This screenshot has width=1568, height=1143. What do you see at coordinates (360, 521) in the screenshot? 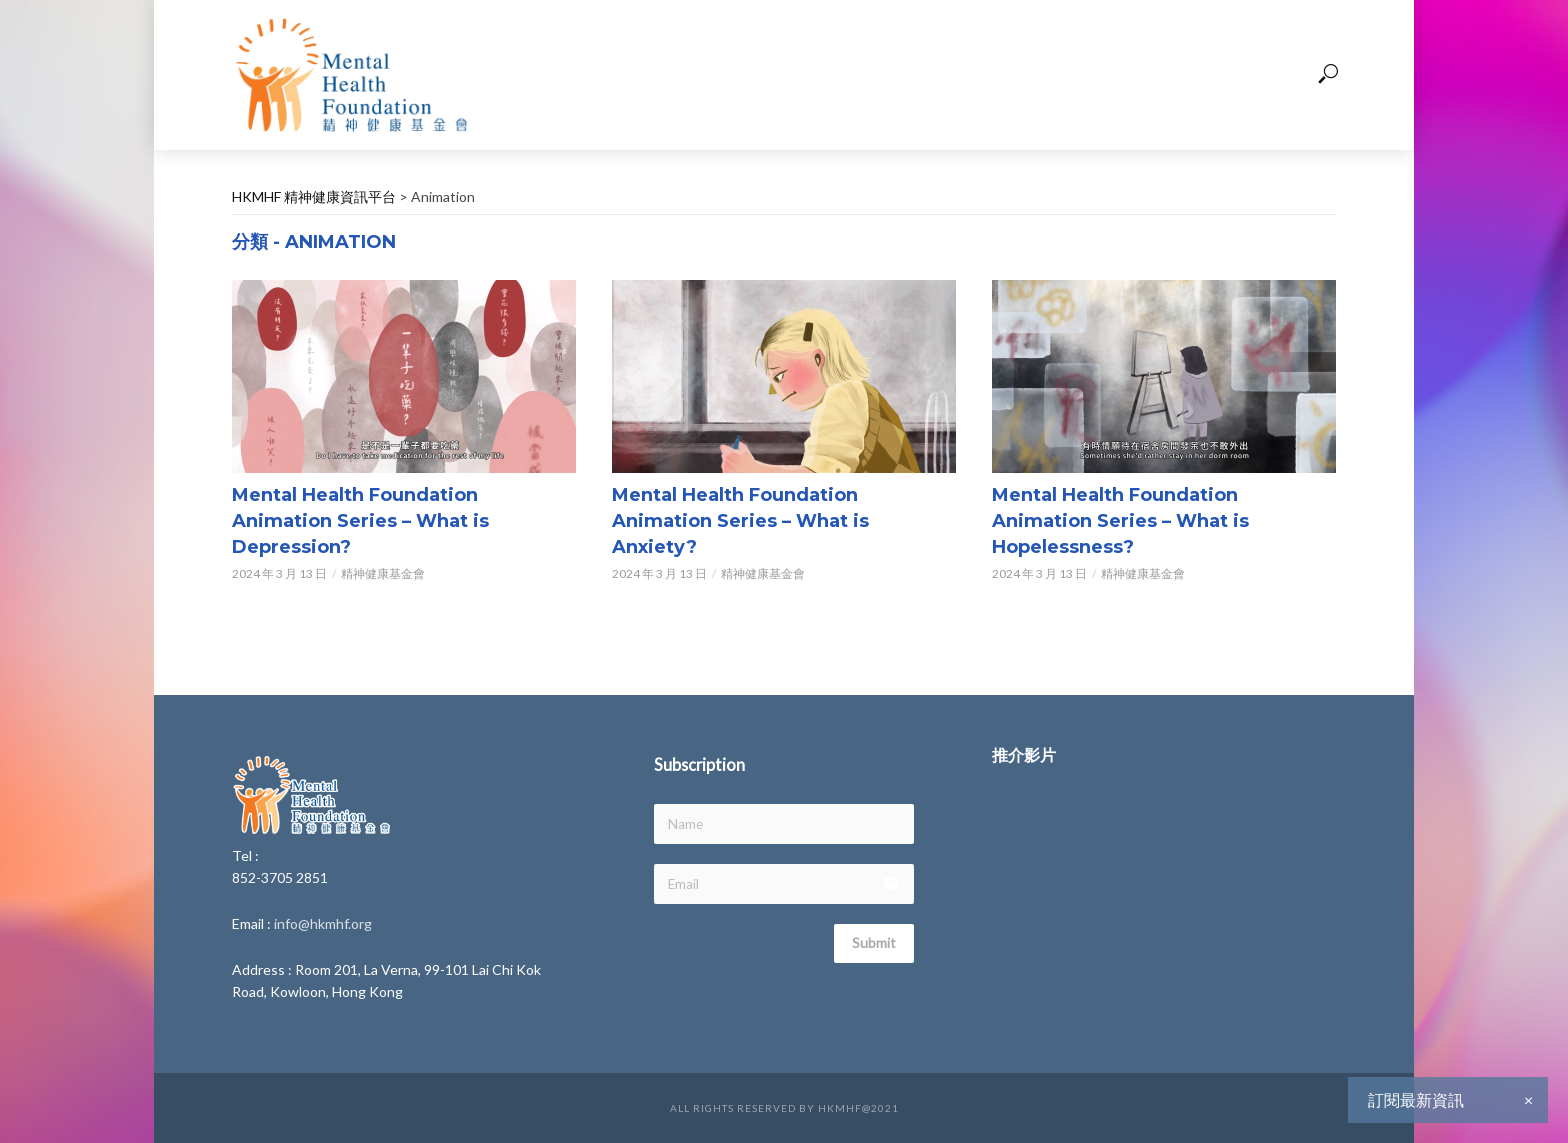
I see `Mental Health Foundation Animation Series – What is Depression?` at bounding box center [360, 521].